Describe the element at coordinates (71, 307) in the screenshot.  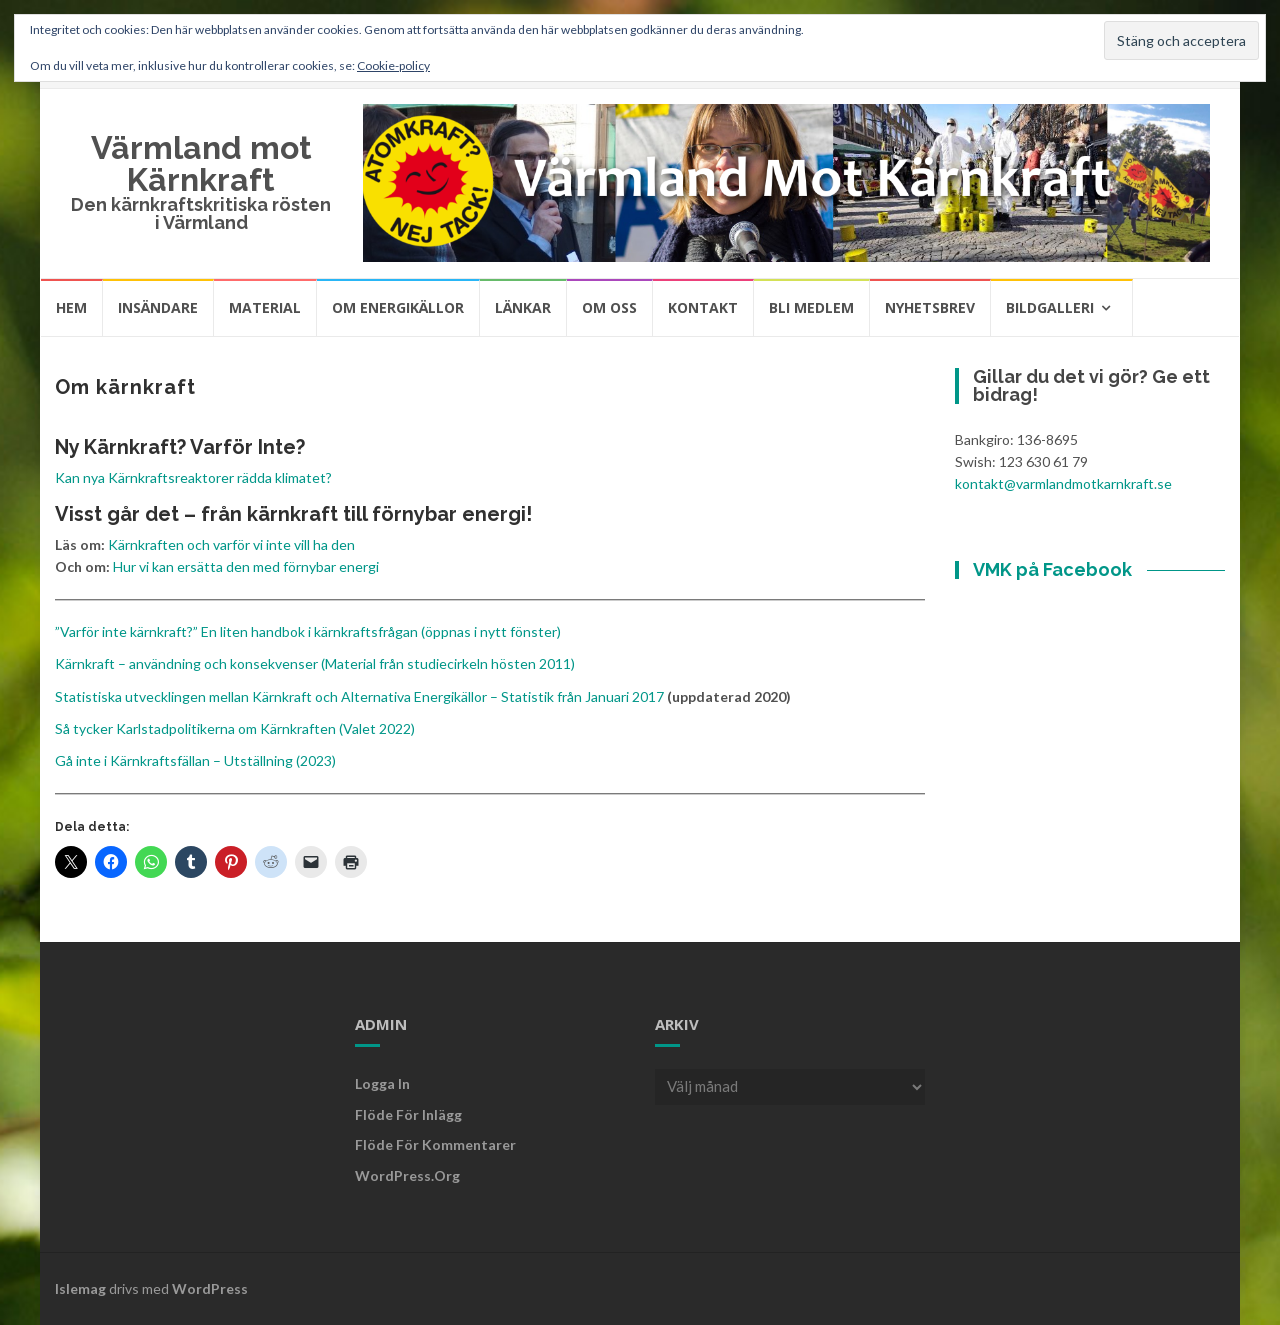
I see `Hem` at that location.